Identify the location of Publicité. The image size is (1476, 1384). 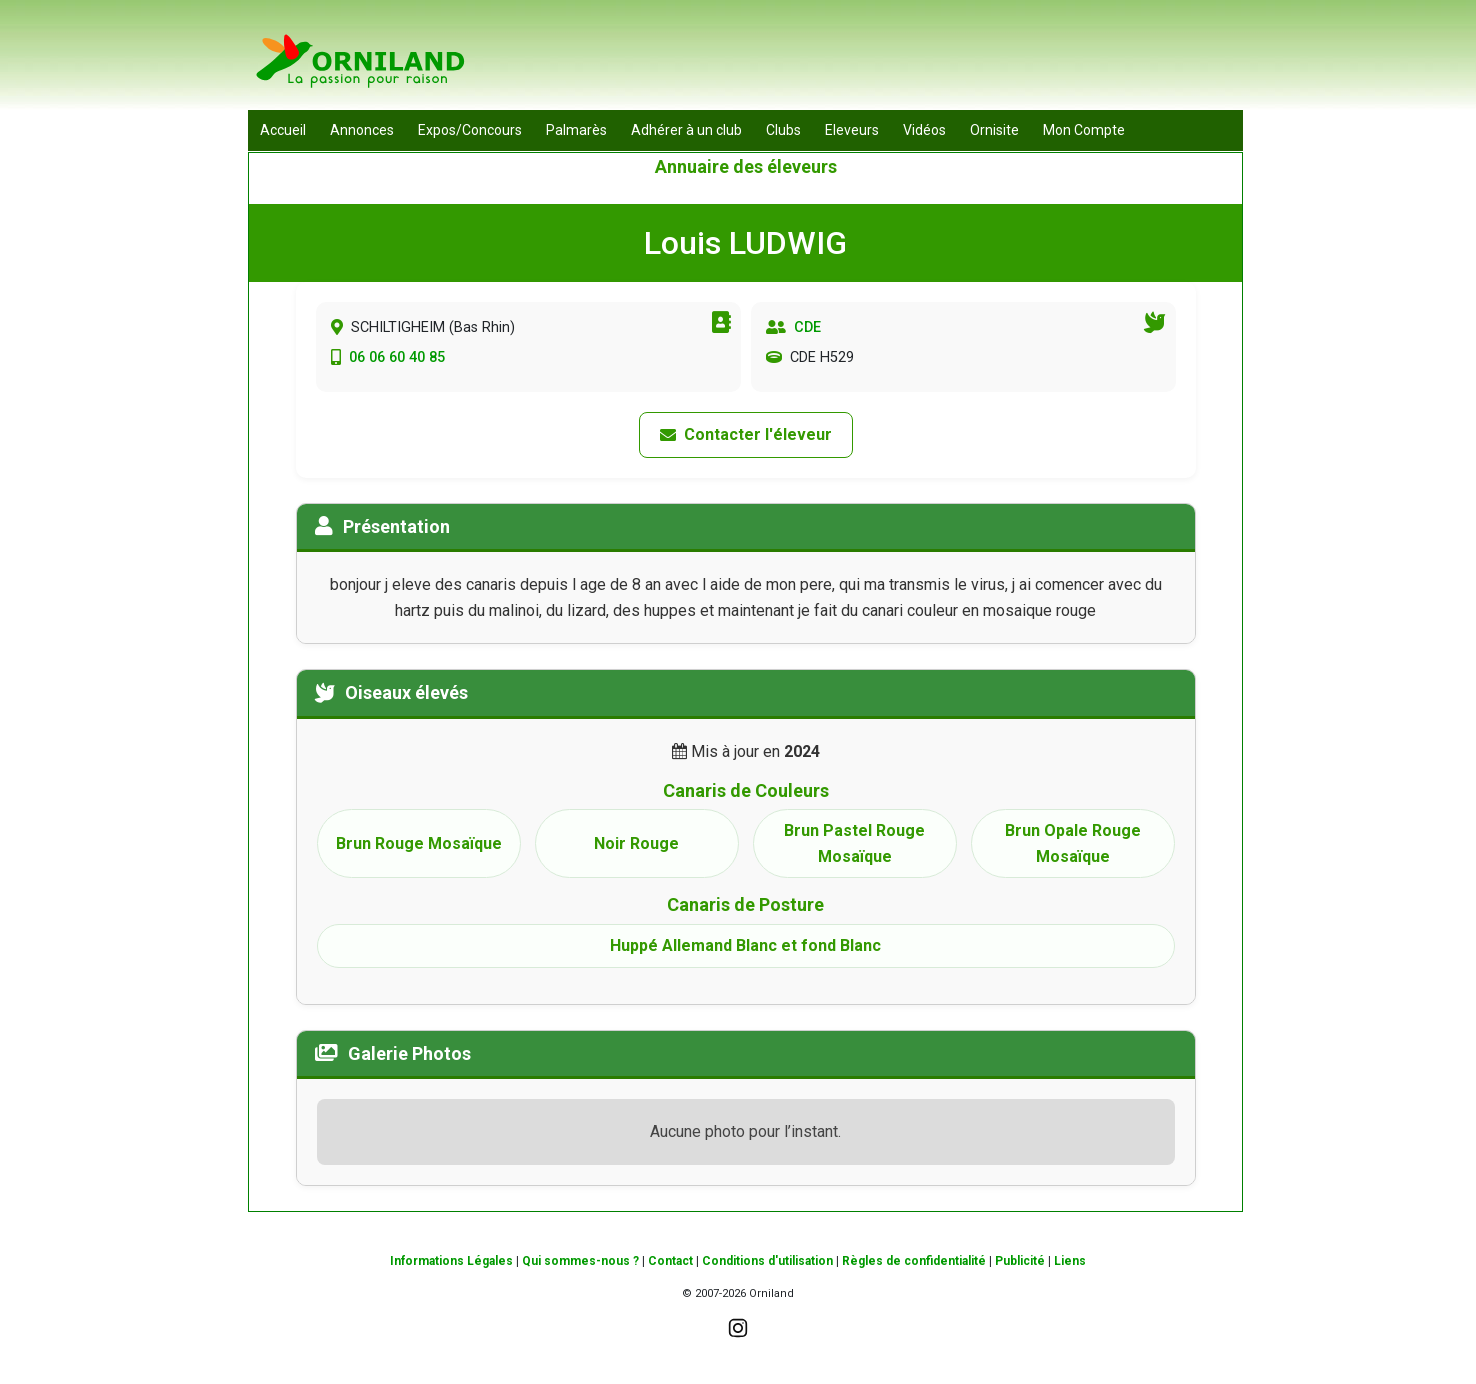
(1020, 1261).